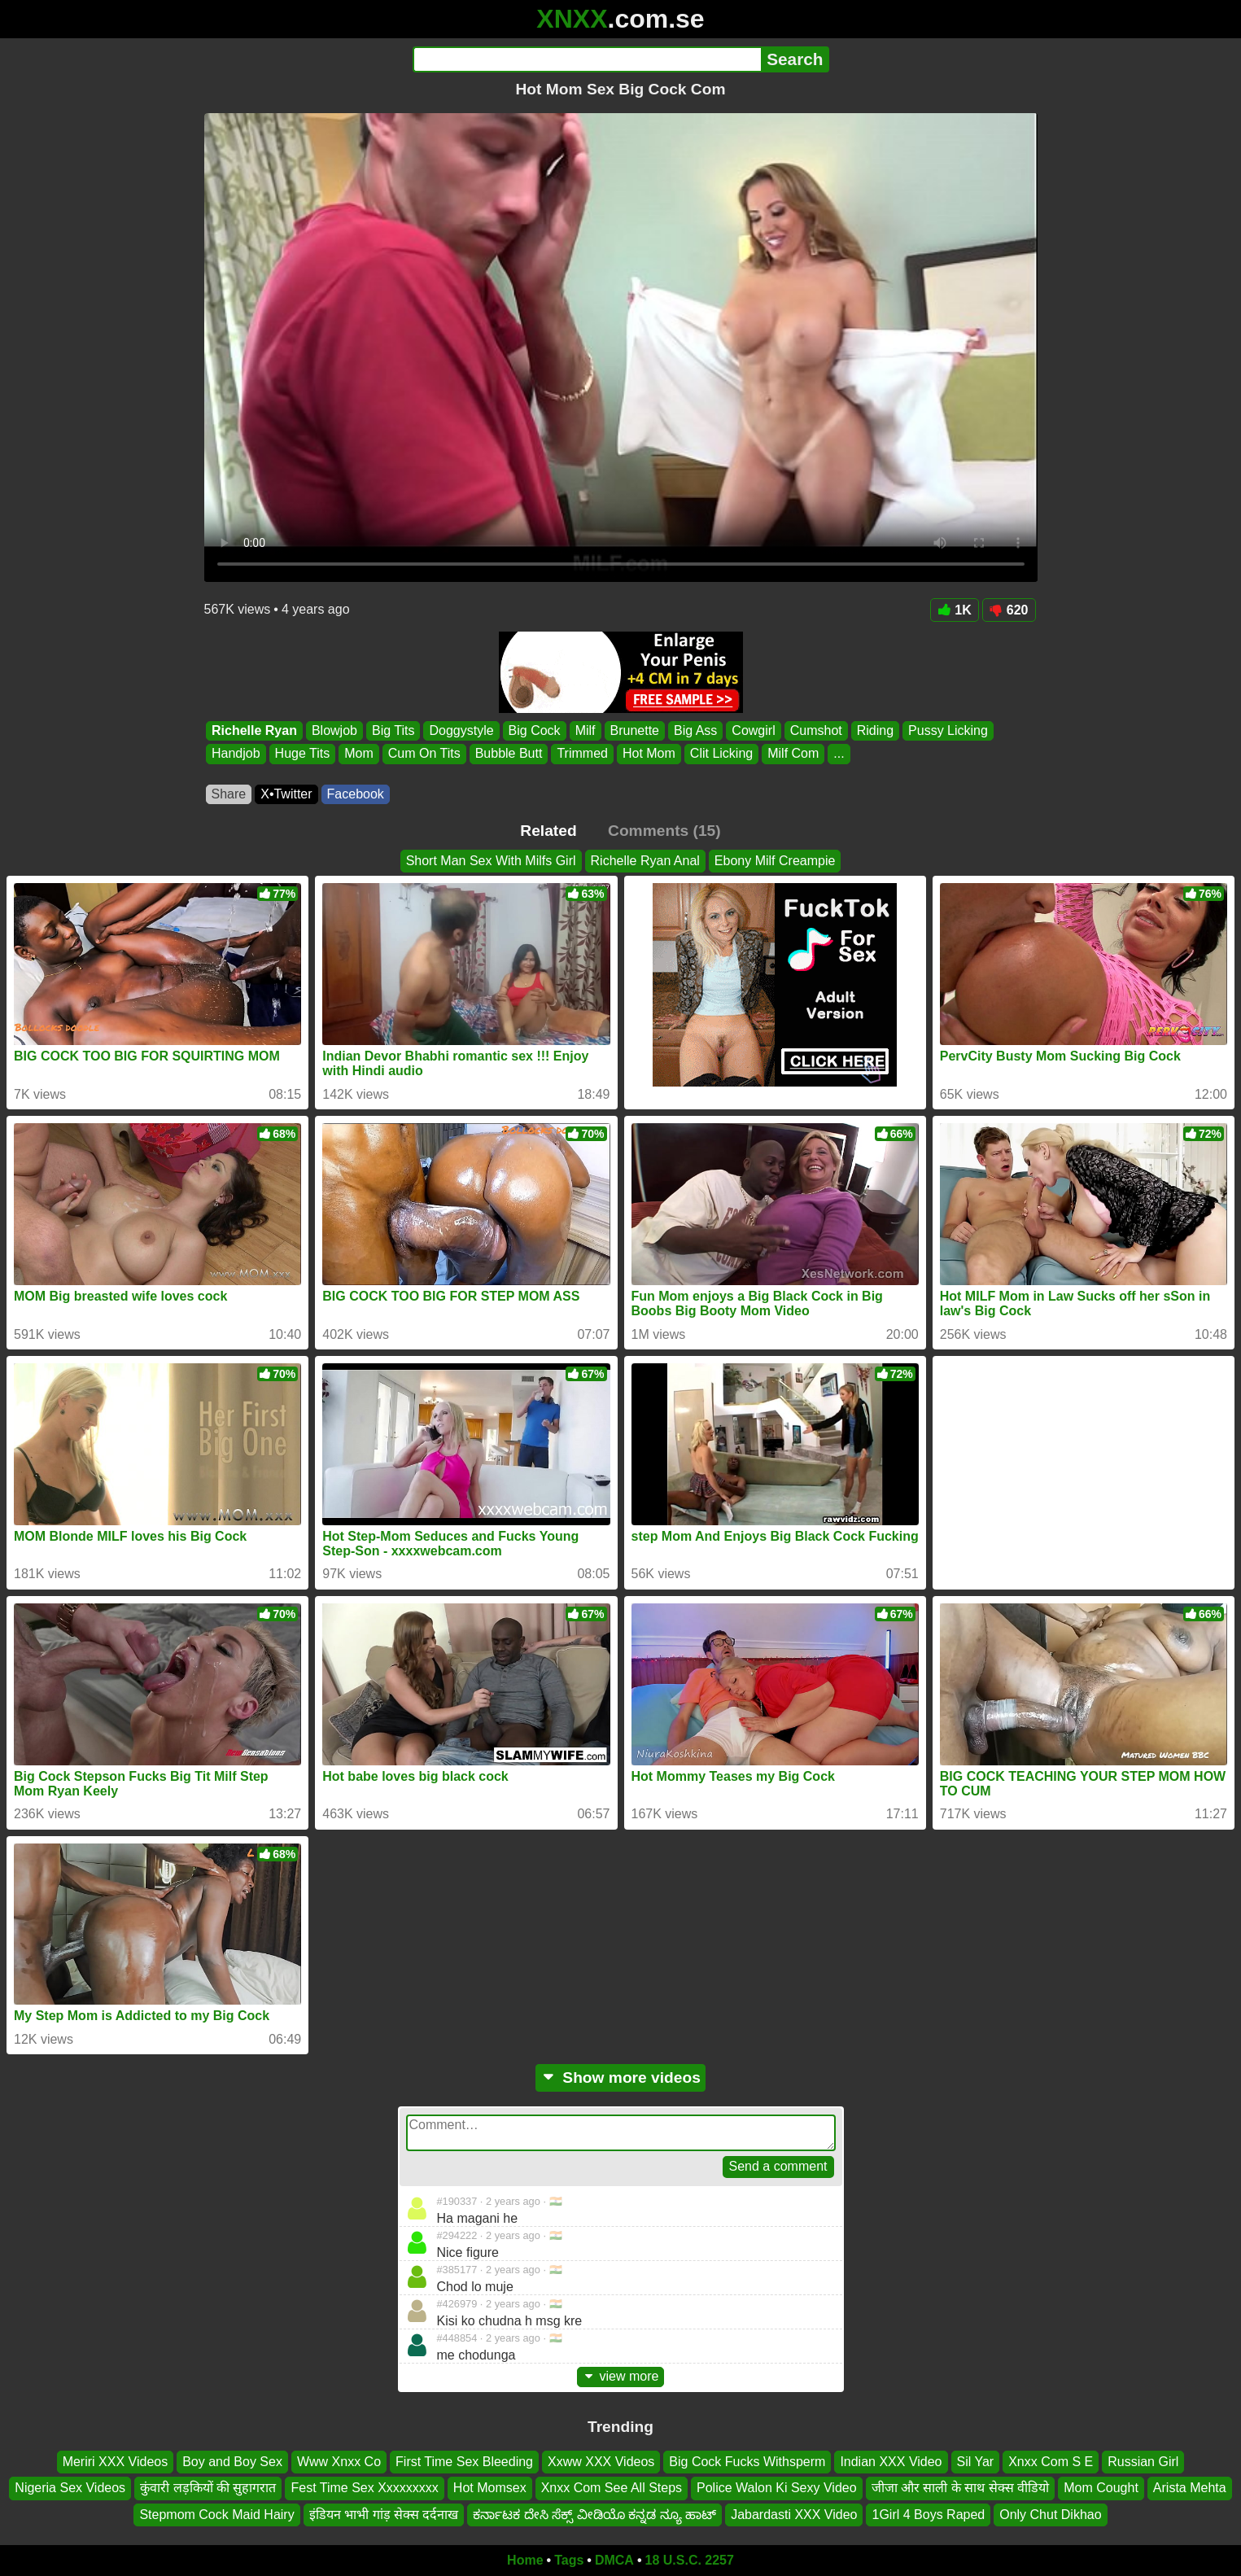  Describe the element at coordinates (794, 2514) in the screenshot. I see `Jabardasti XXX Video` at that location.